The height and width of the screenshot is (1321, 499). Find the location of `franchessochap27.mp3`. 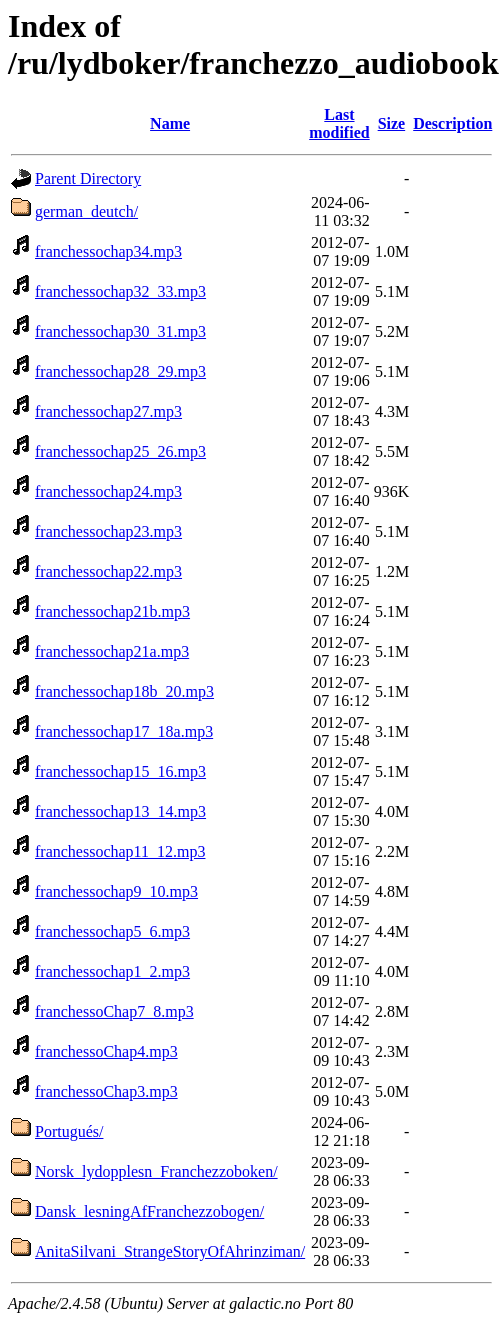

franchessochap27.mp3 is located at coordinates (108, 411).